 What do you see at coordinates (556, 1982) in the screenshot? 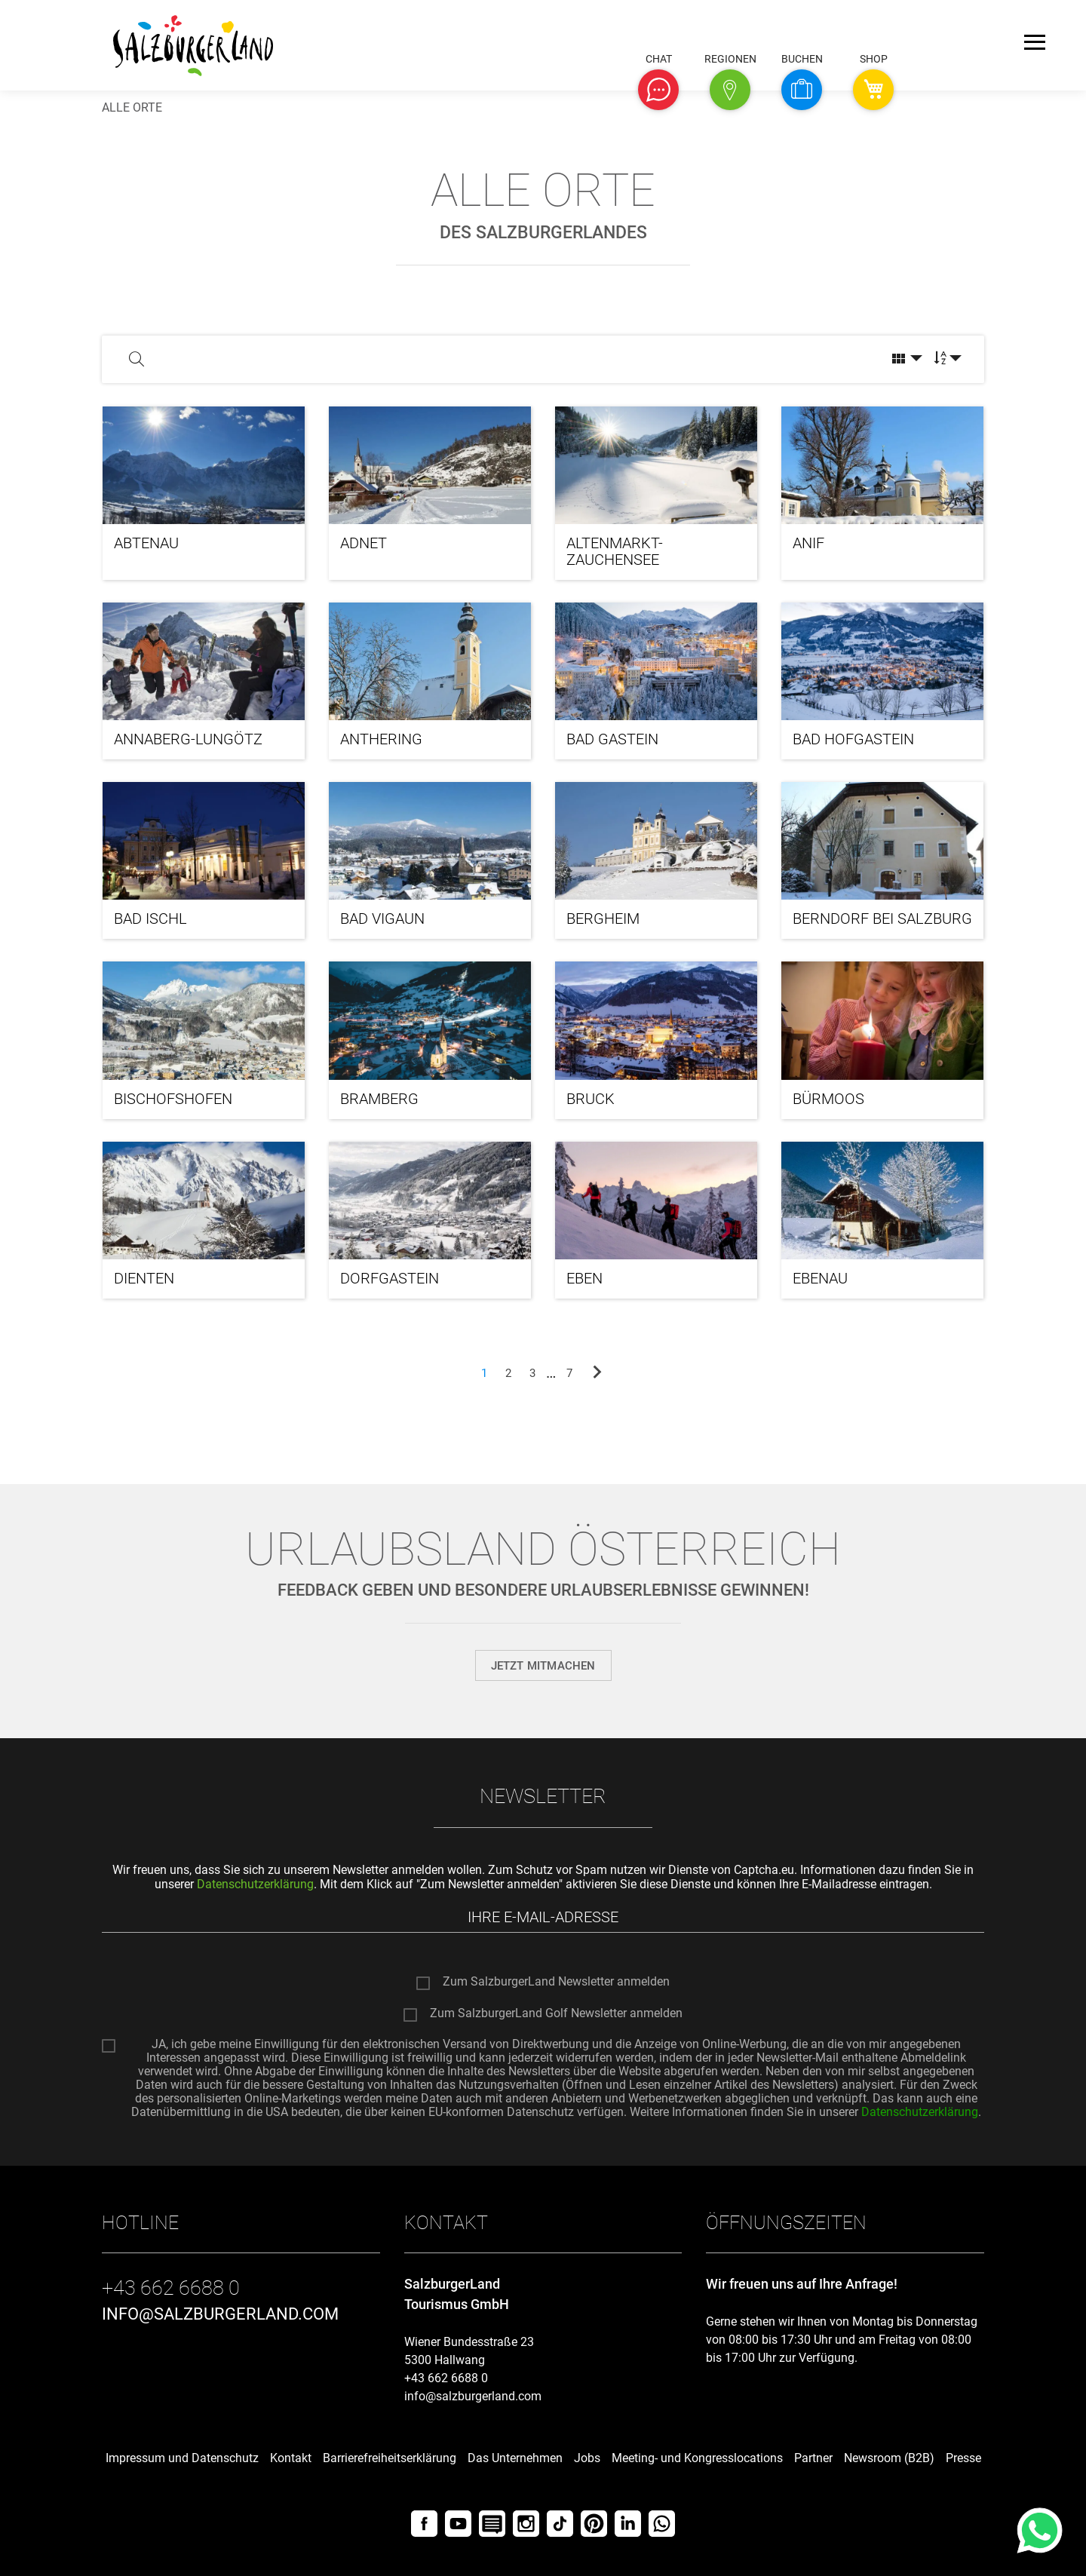
I see `Zum SalzburgerLand Newsletter anmelden` at bounding box center [556, 1982].